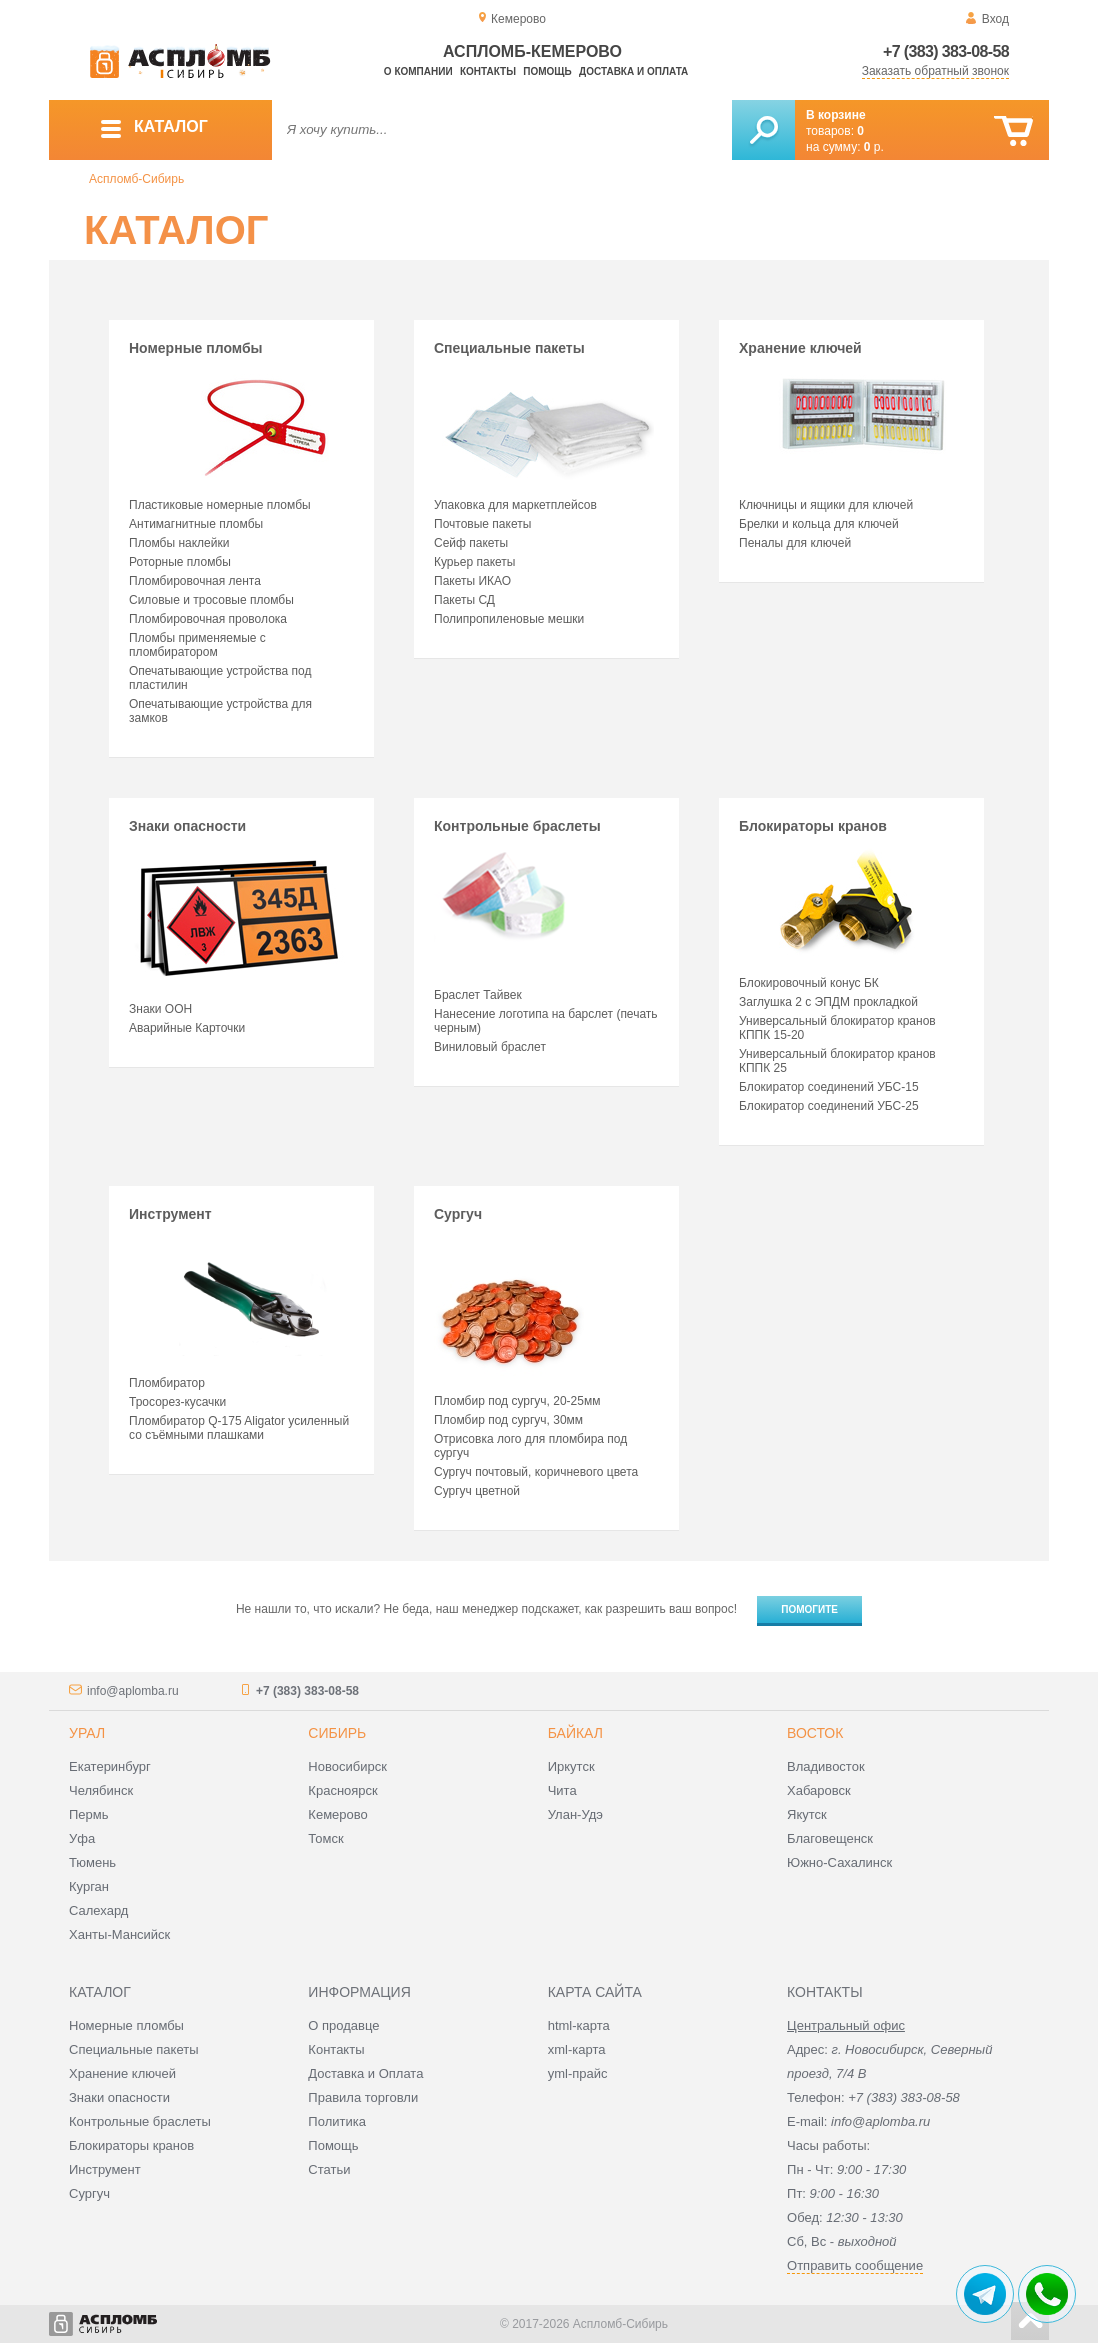  Describe the element at coordinates (187, 1028) in the screenshot. I see `Аварийные Карточки` at that location.